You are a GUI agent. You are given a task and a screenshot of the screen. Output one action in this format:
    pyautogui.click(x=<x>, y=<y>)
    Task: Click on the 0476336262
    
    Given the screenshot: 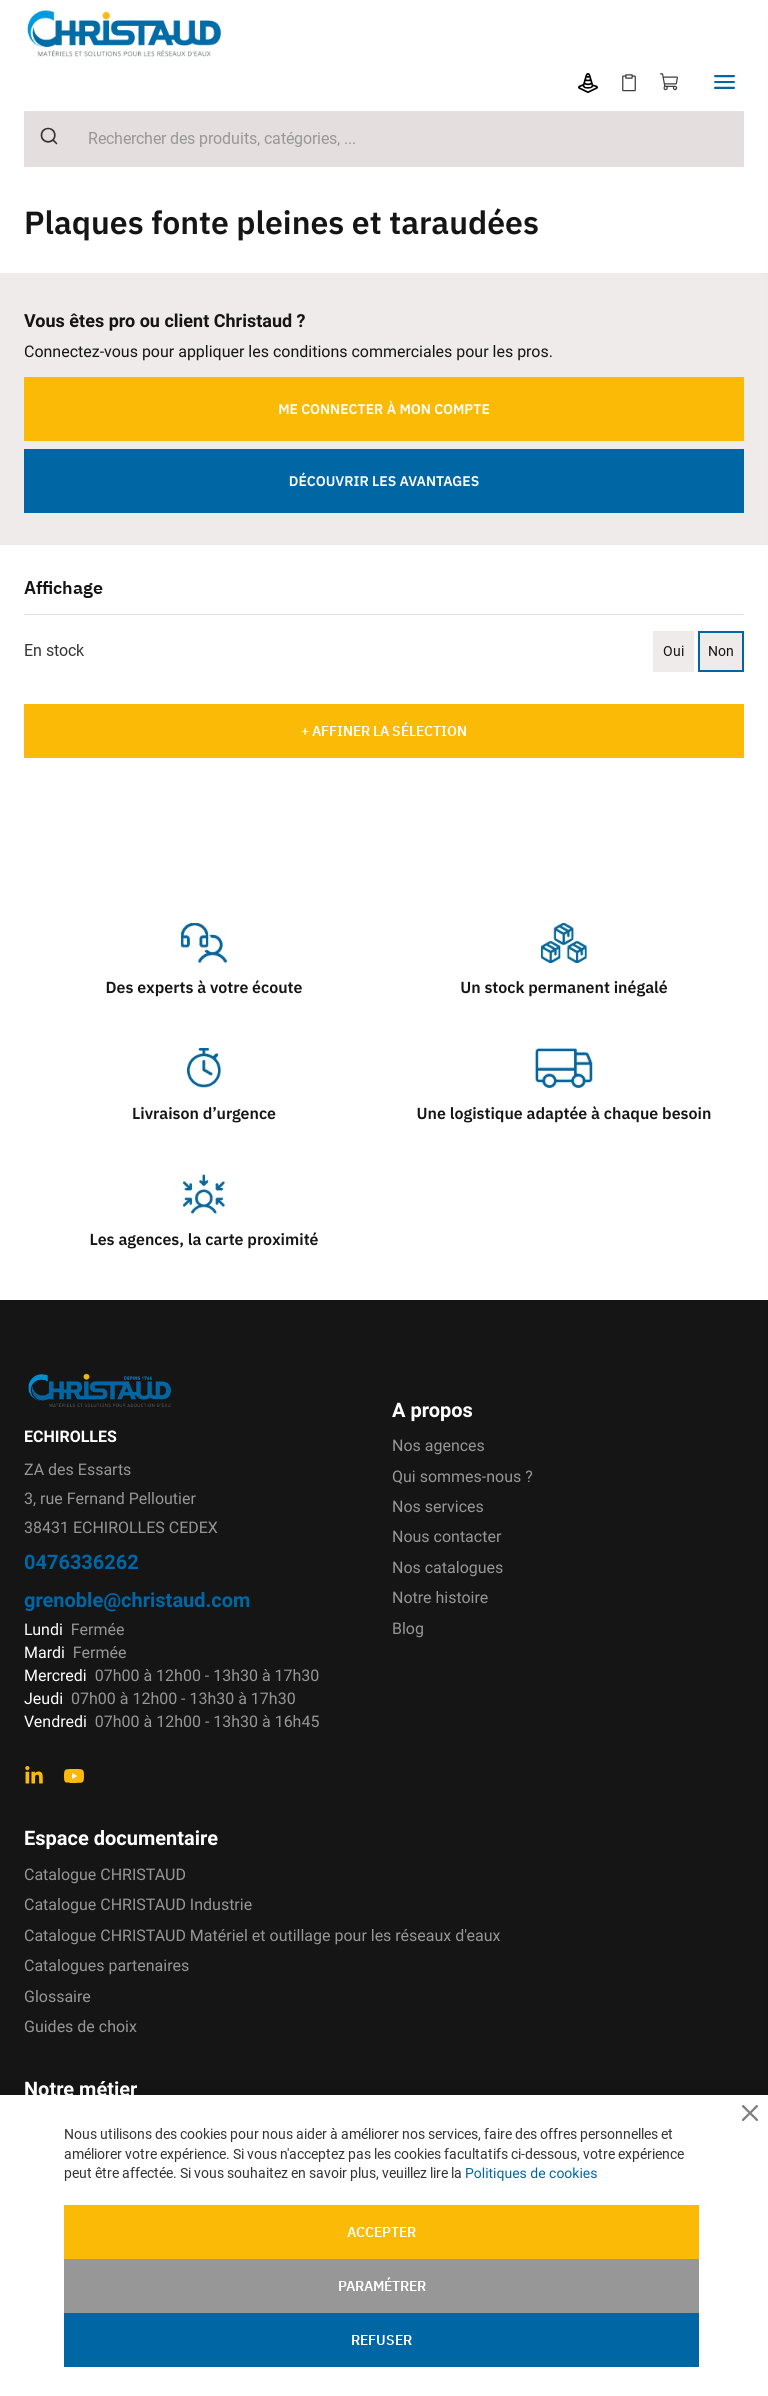 What is the action you would take?
    pyautogui.click(x=81, y=1561)
    